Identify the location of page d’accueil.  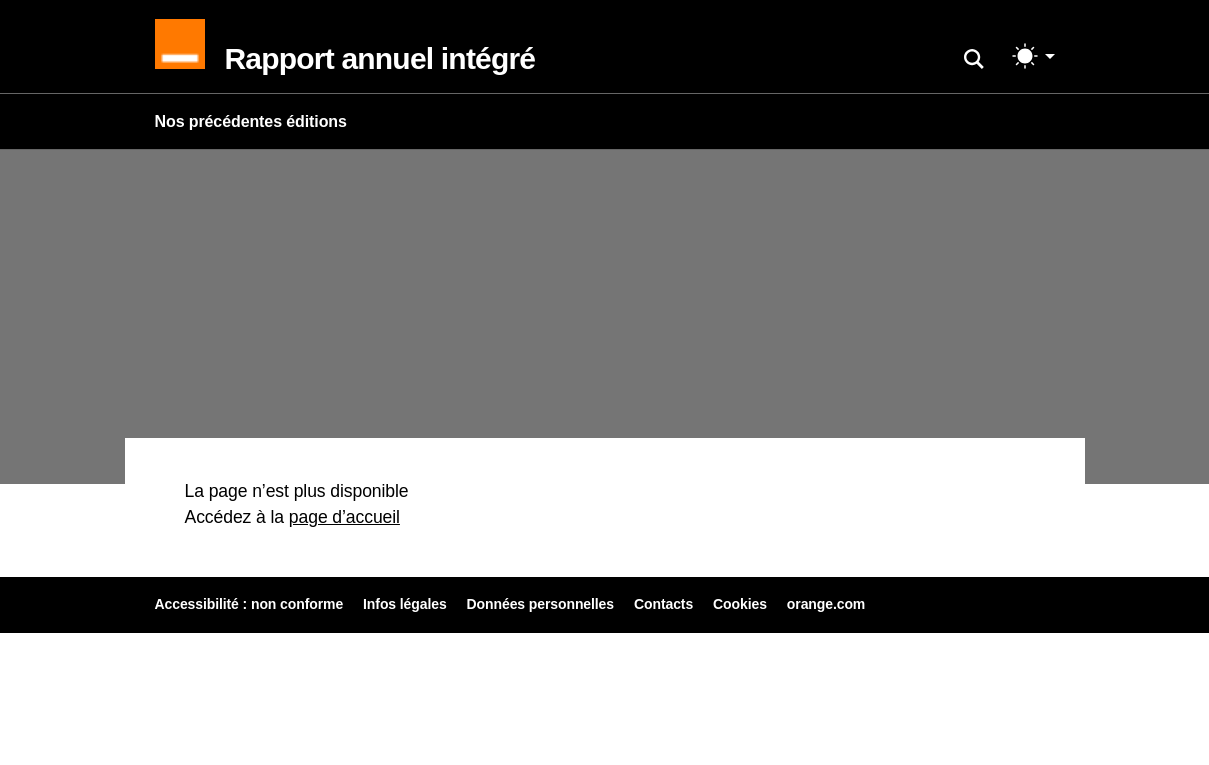
(344, 517).